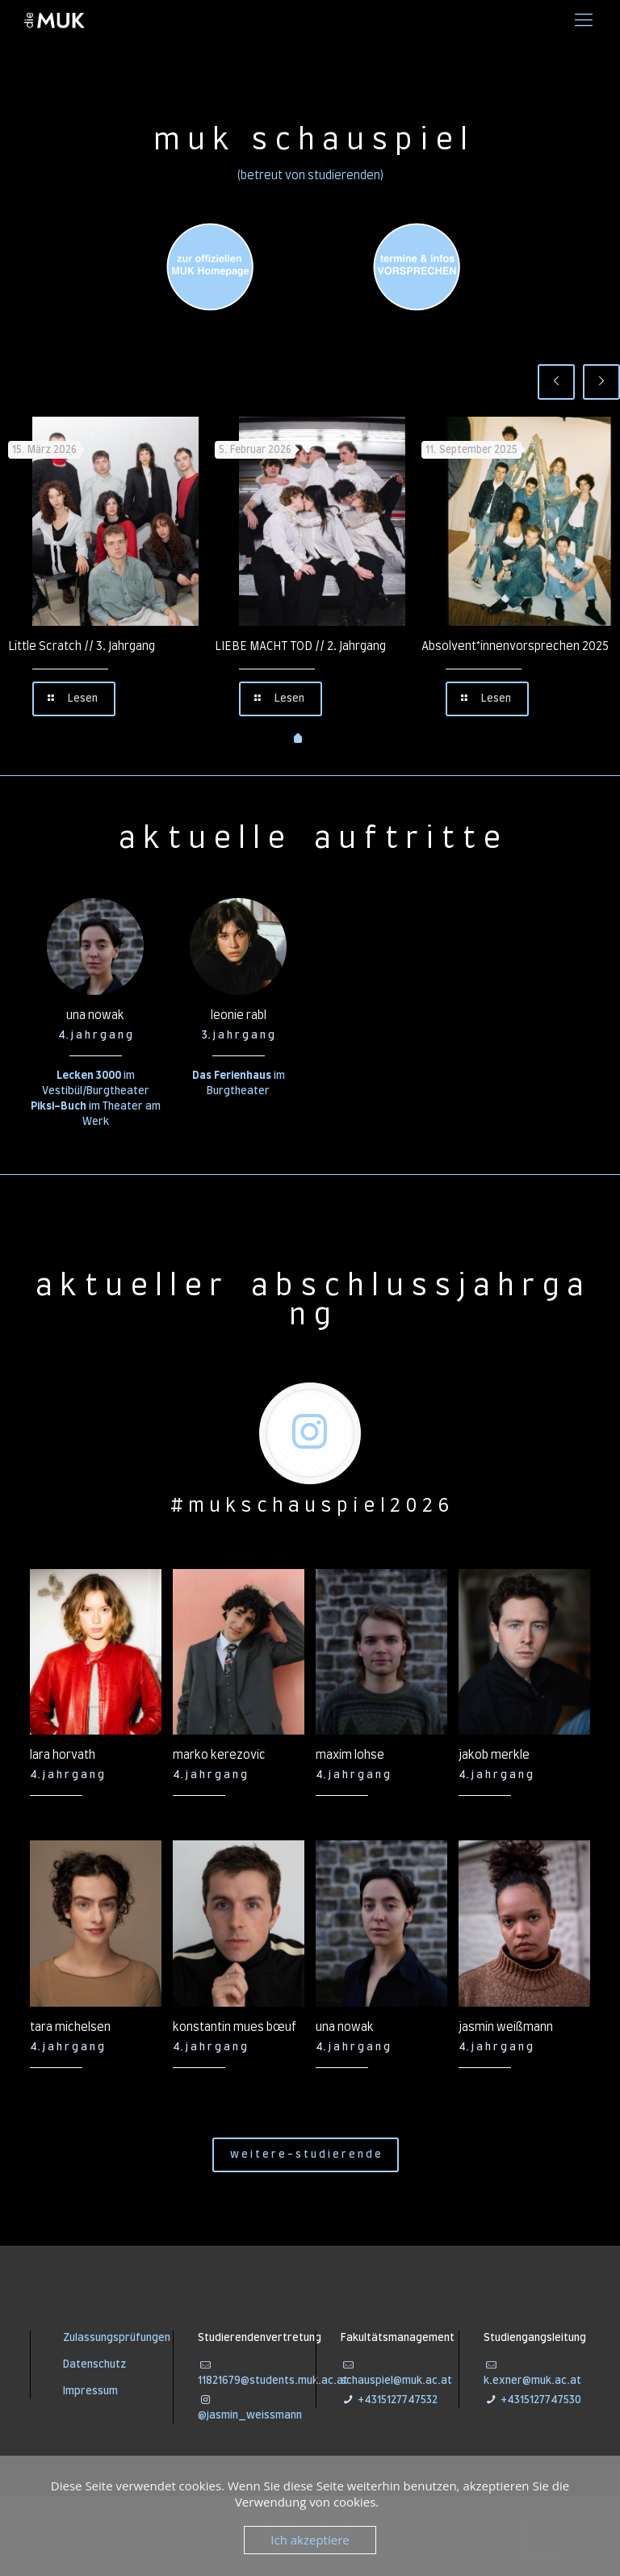 This screenshot has width=620, height=2576. I want to click on tara michelsen, so click(70, 2027).